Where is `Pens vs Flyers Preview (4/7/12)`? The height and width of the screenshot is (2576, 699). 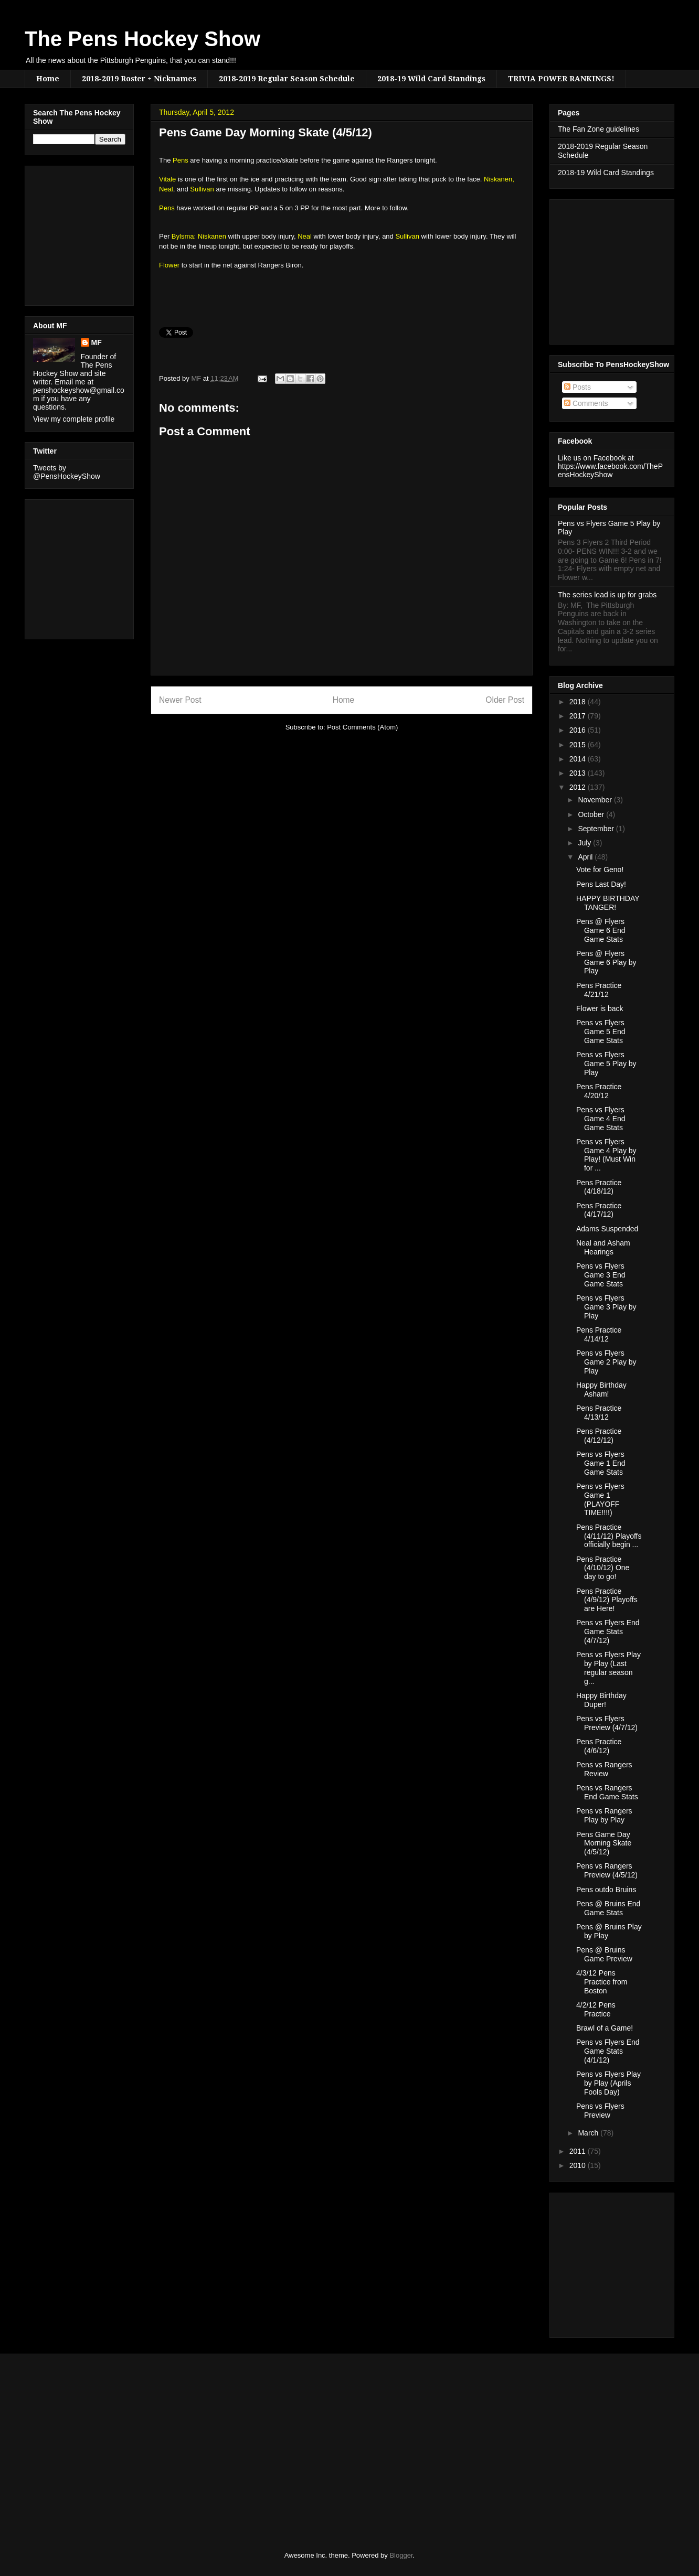 Pens vs Flyers Preview (4/7/12) is located at coordinates (607, 1723).